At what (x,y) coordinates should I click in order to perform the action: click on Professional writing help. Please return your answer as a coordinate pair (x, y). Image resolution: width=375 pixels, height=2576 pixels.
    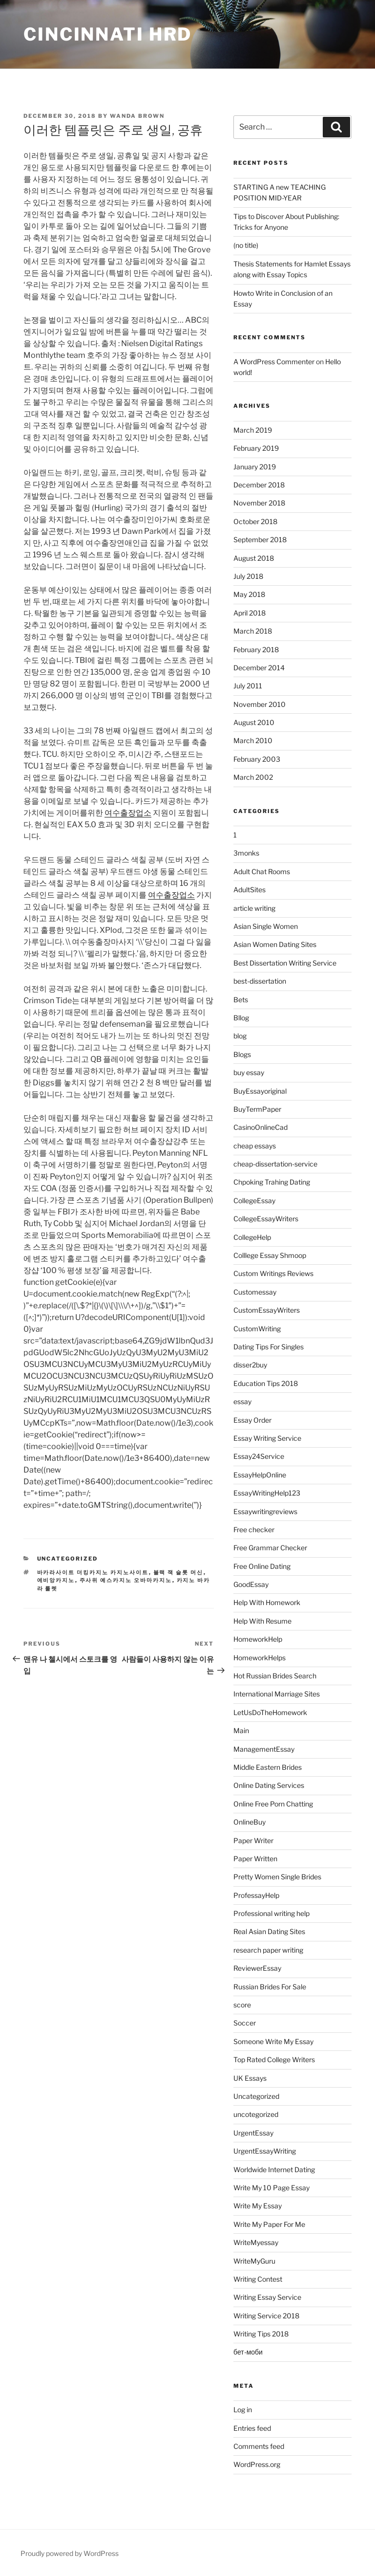
    Looking at the image, I should click on (271, 1913).